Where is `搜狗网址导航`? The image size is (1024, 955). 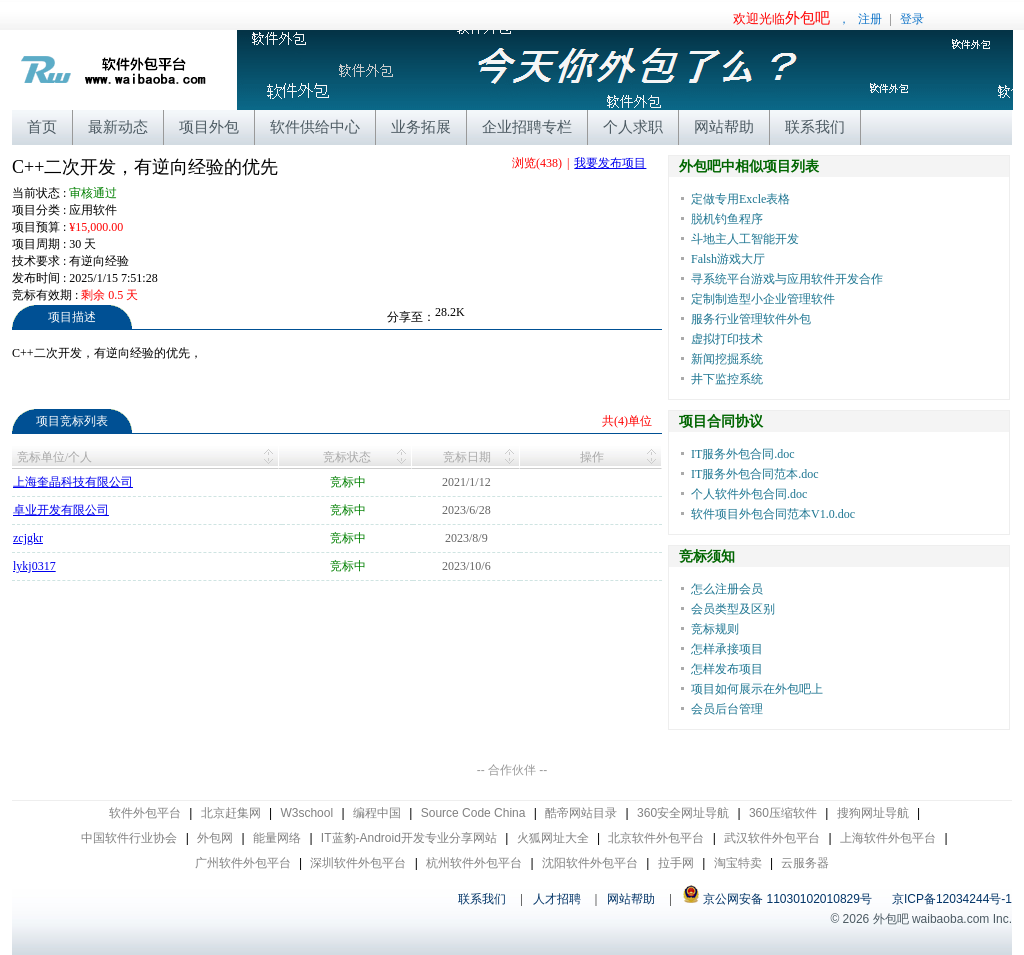
搜狗网址导航 is located at coordinates (873, 813).